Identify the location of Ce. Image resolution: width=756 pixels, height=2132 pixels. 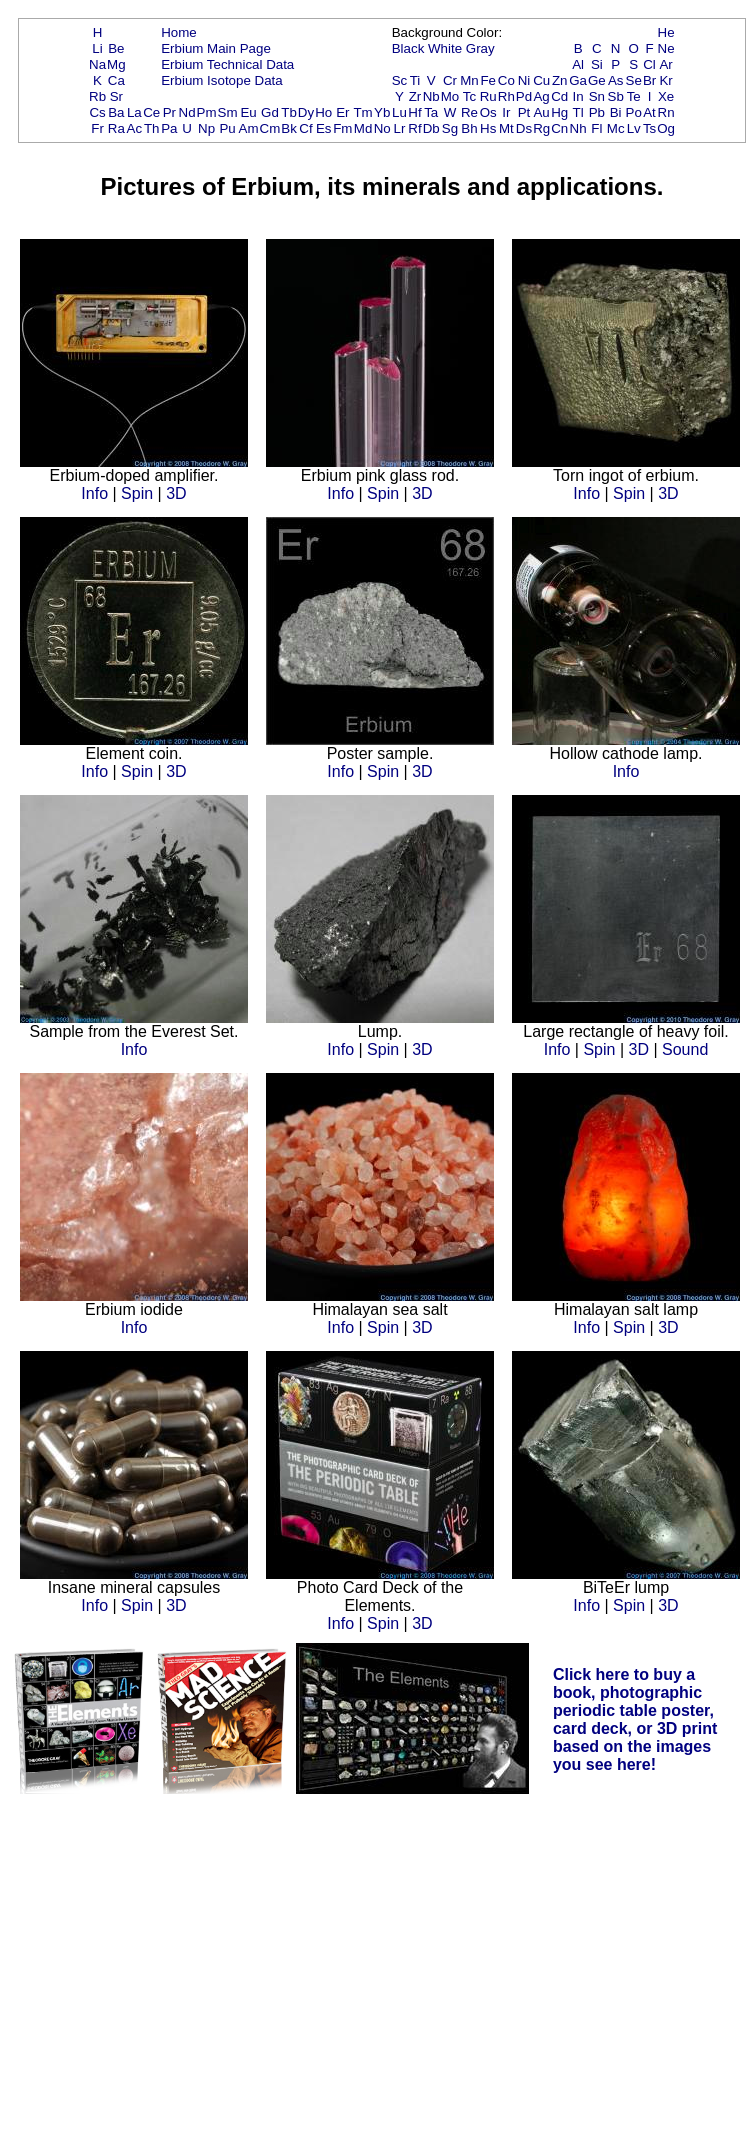
(151, 112).